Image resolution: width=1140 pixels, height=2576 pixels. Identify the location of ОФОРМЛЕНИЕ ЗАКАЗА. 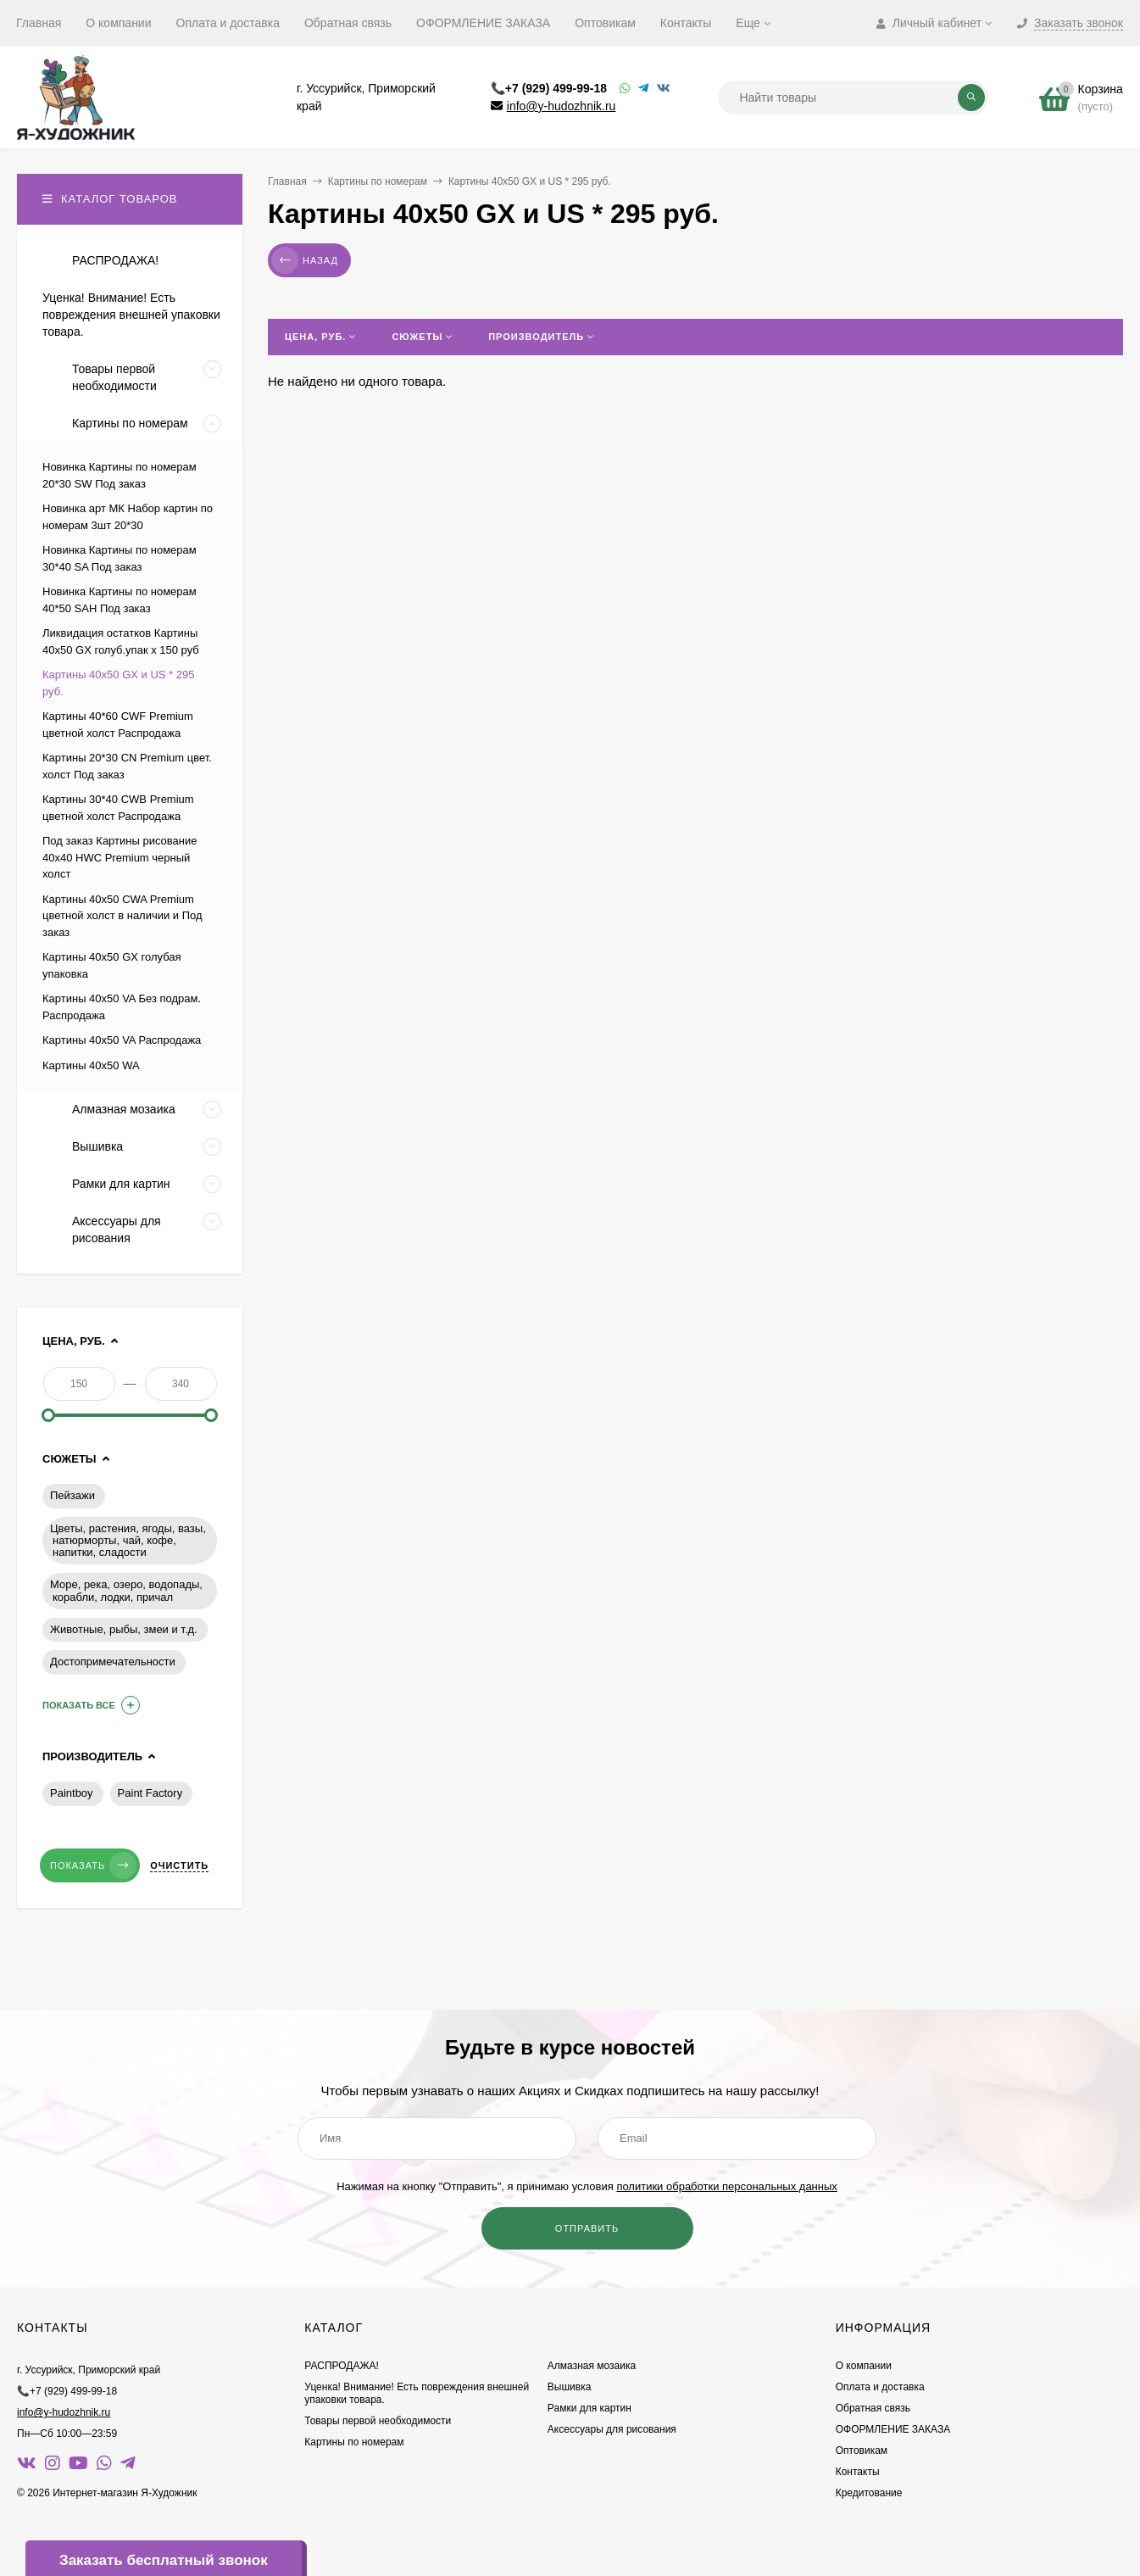
(483, 23).